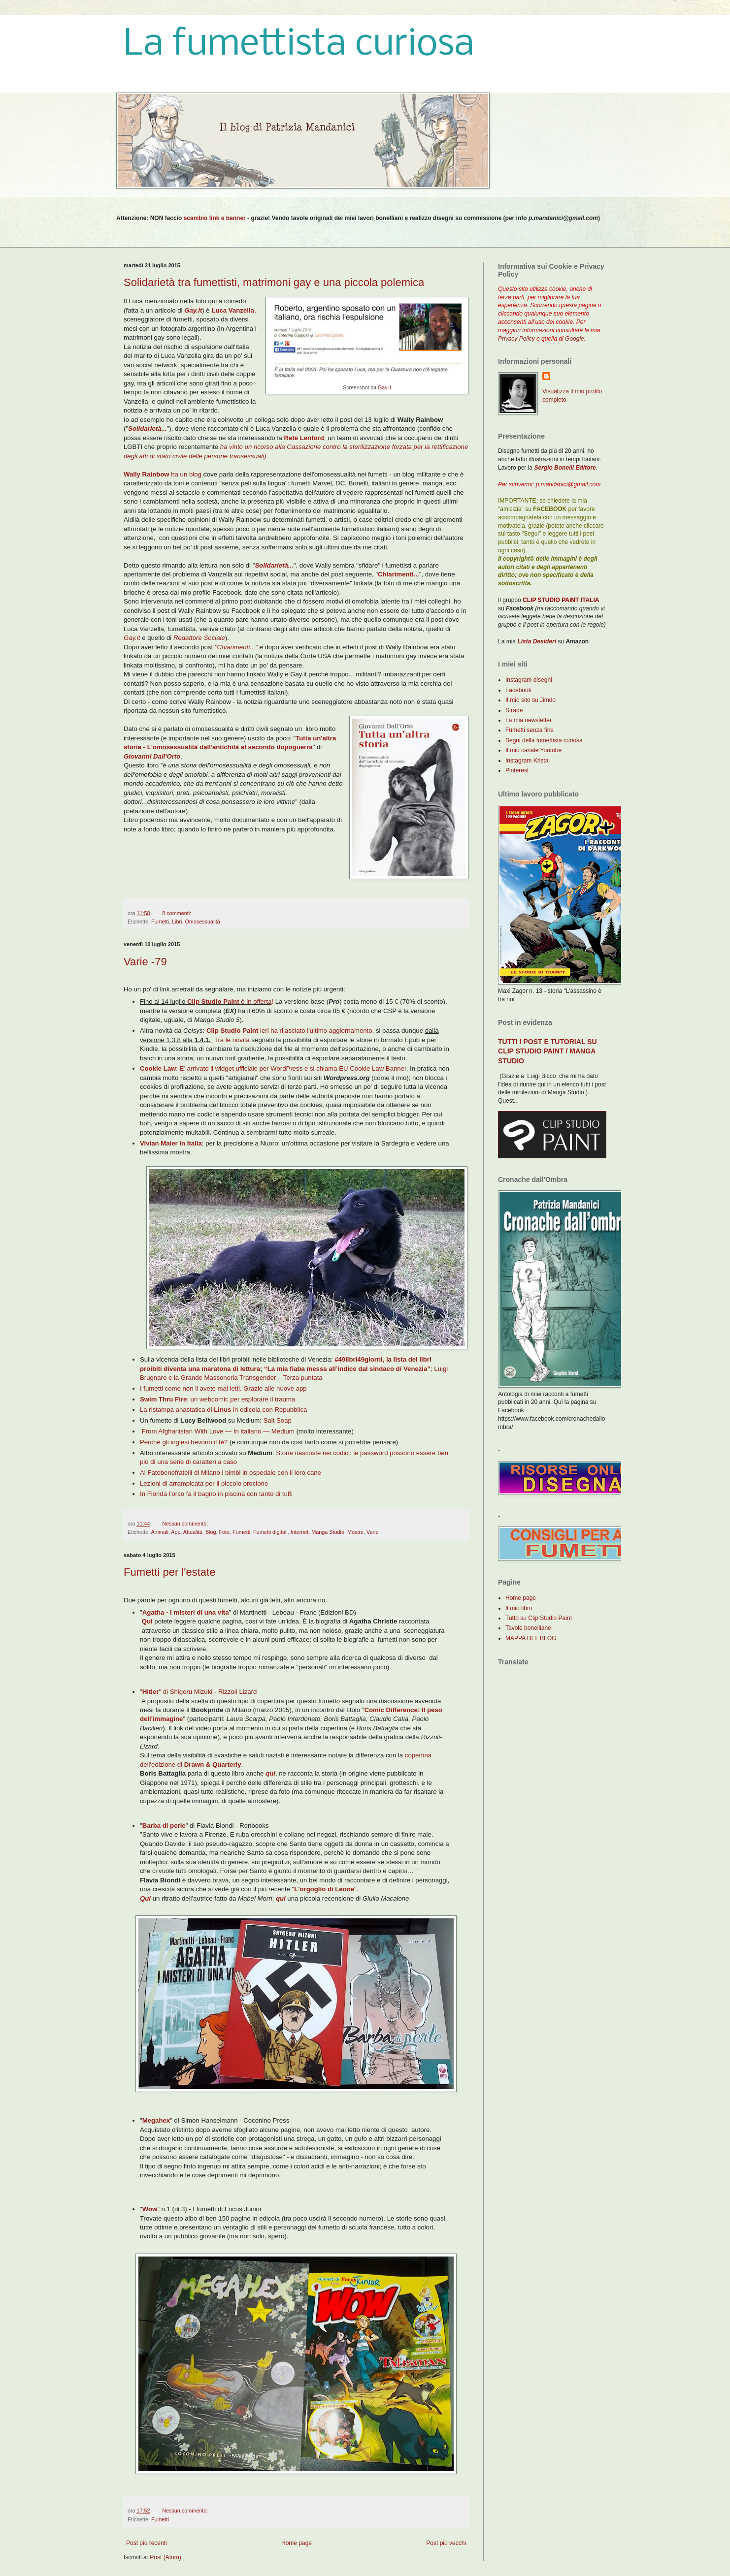 This screenshot has height=2576, width=730. Describe the element at coordinates (147, 428) in the screenshot. I see `Solidarietà...` at that location.